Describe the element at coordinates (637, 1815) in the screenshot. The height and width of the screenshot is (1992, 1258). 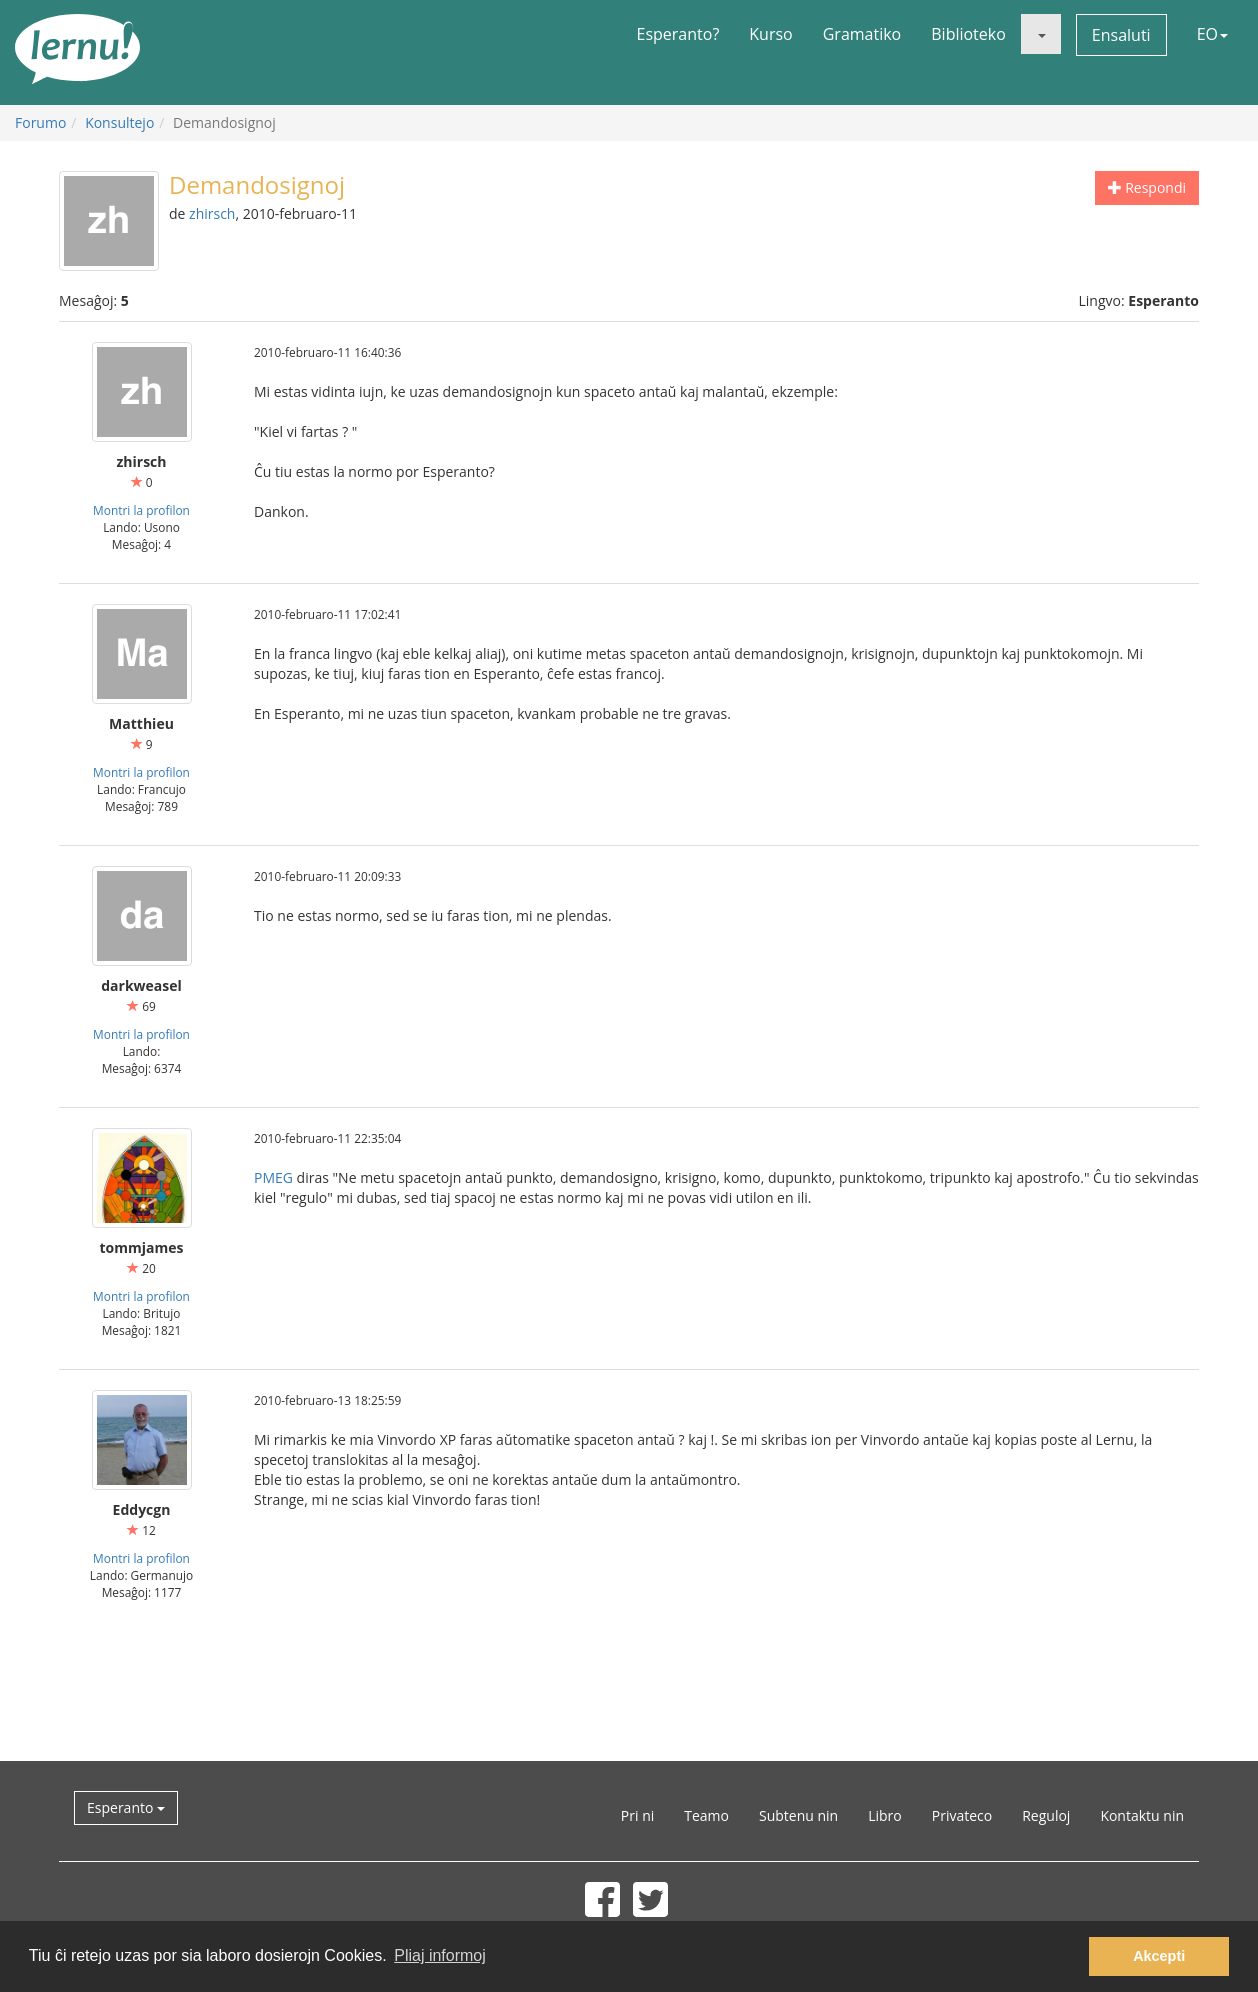
I see `Pri ni` at that location.